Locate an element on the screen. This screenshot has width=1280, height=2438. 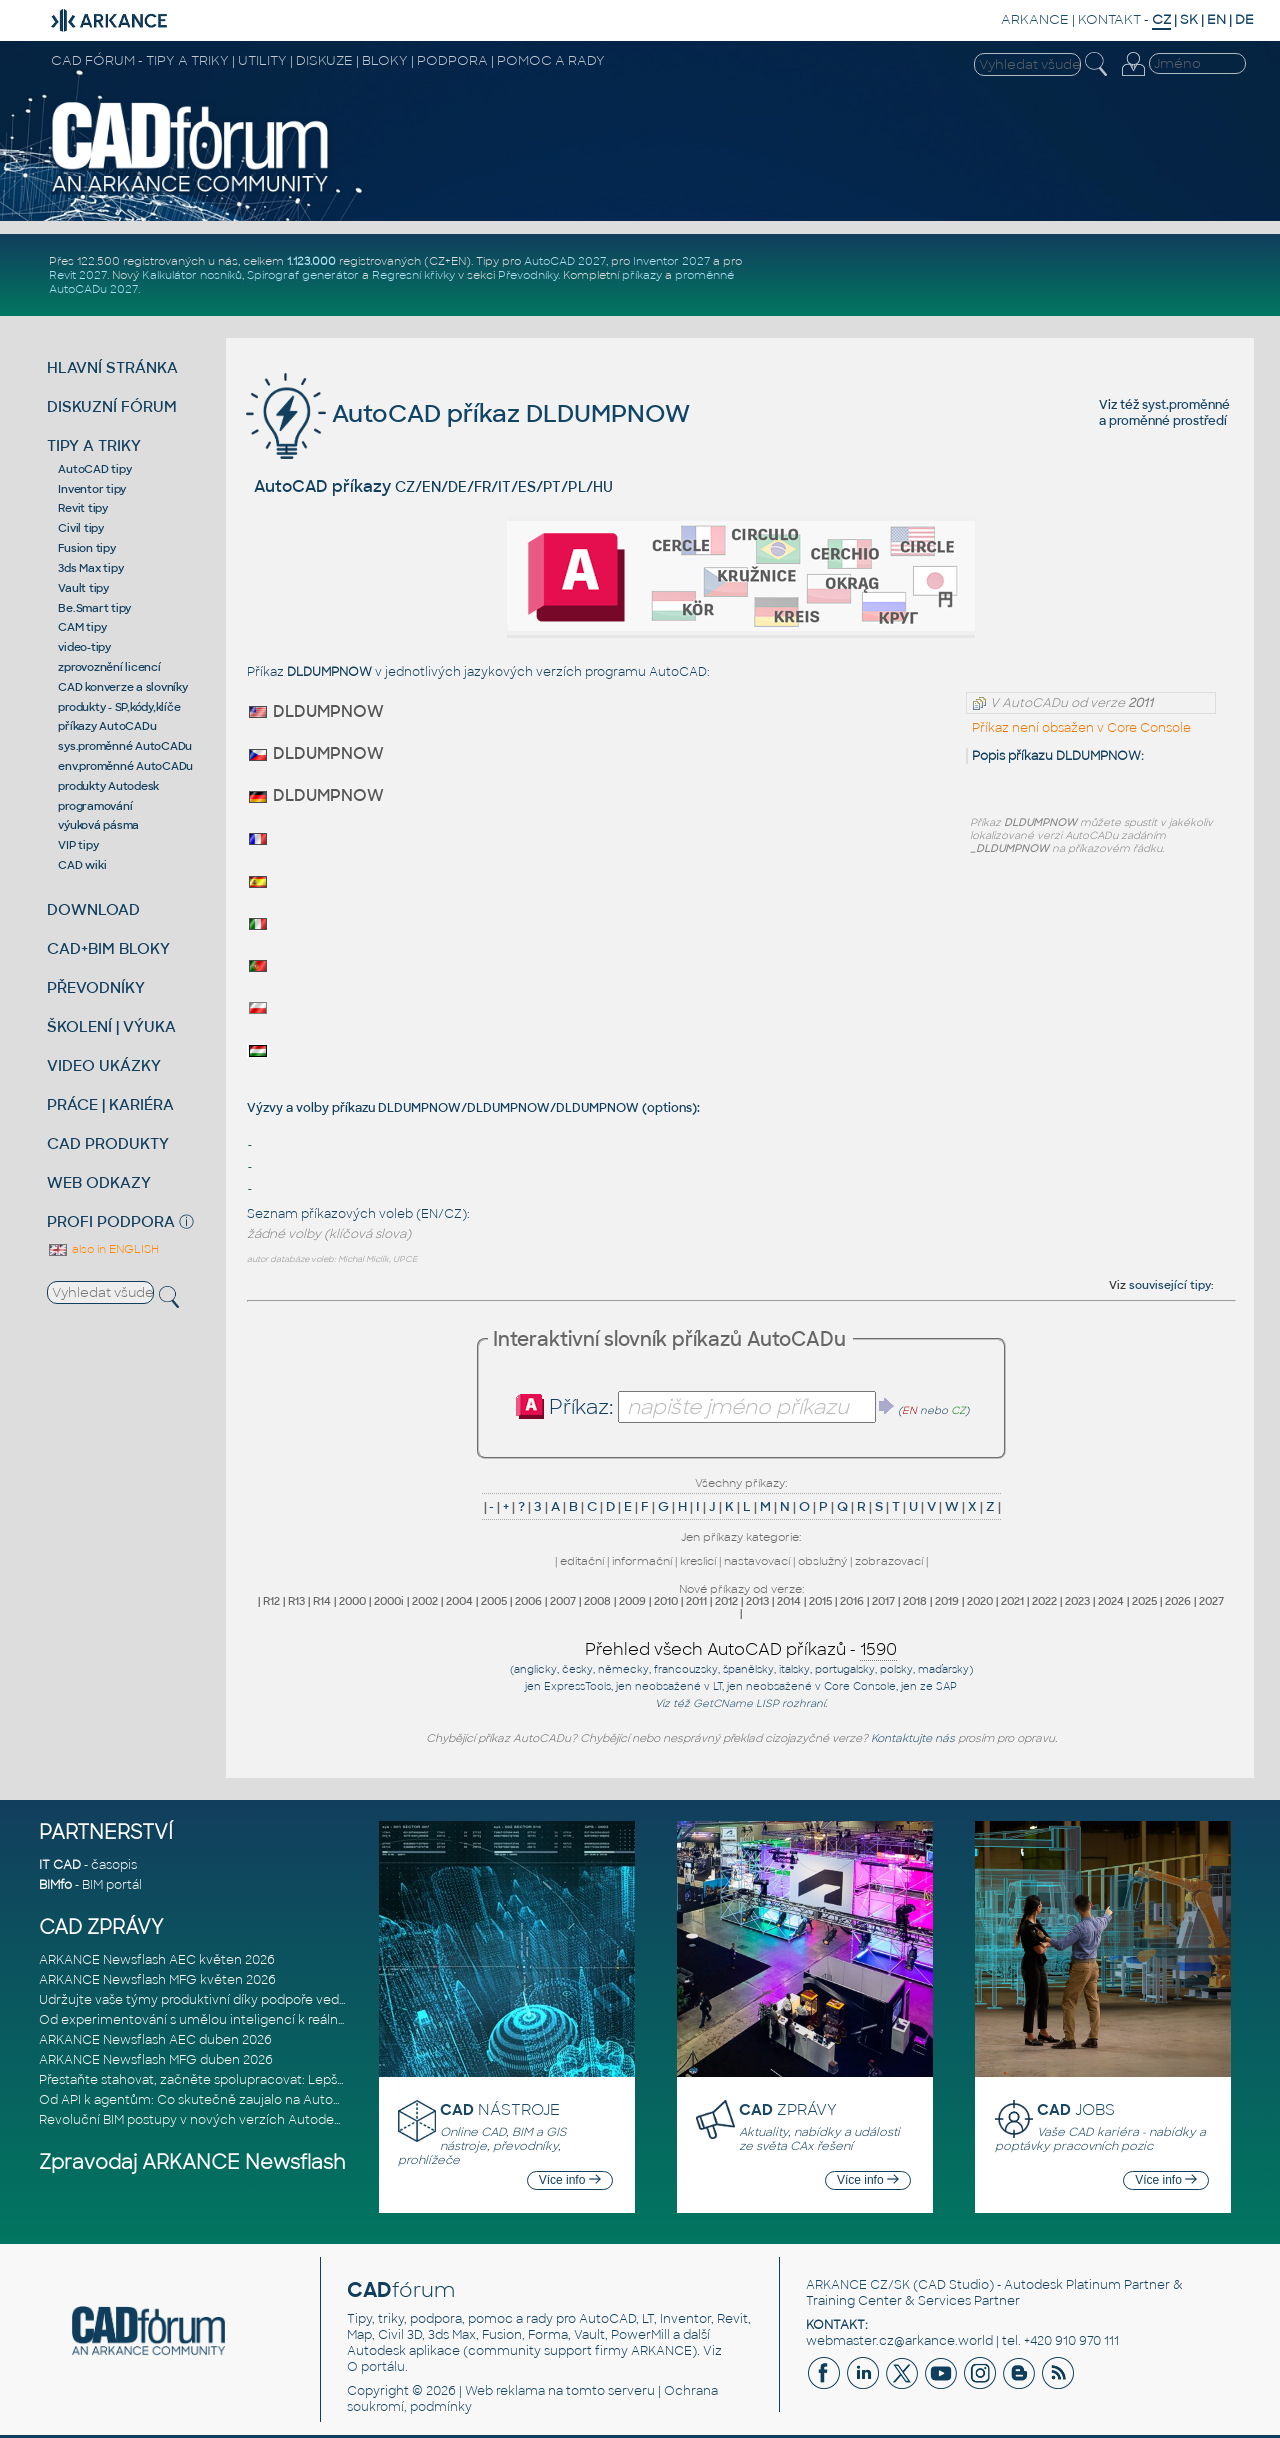
env.proměnné AutoCADu is located at coordinates (125, 766).